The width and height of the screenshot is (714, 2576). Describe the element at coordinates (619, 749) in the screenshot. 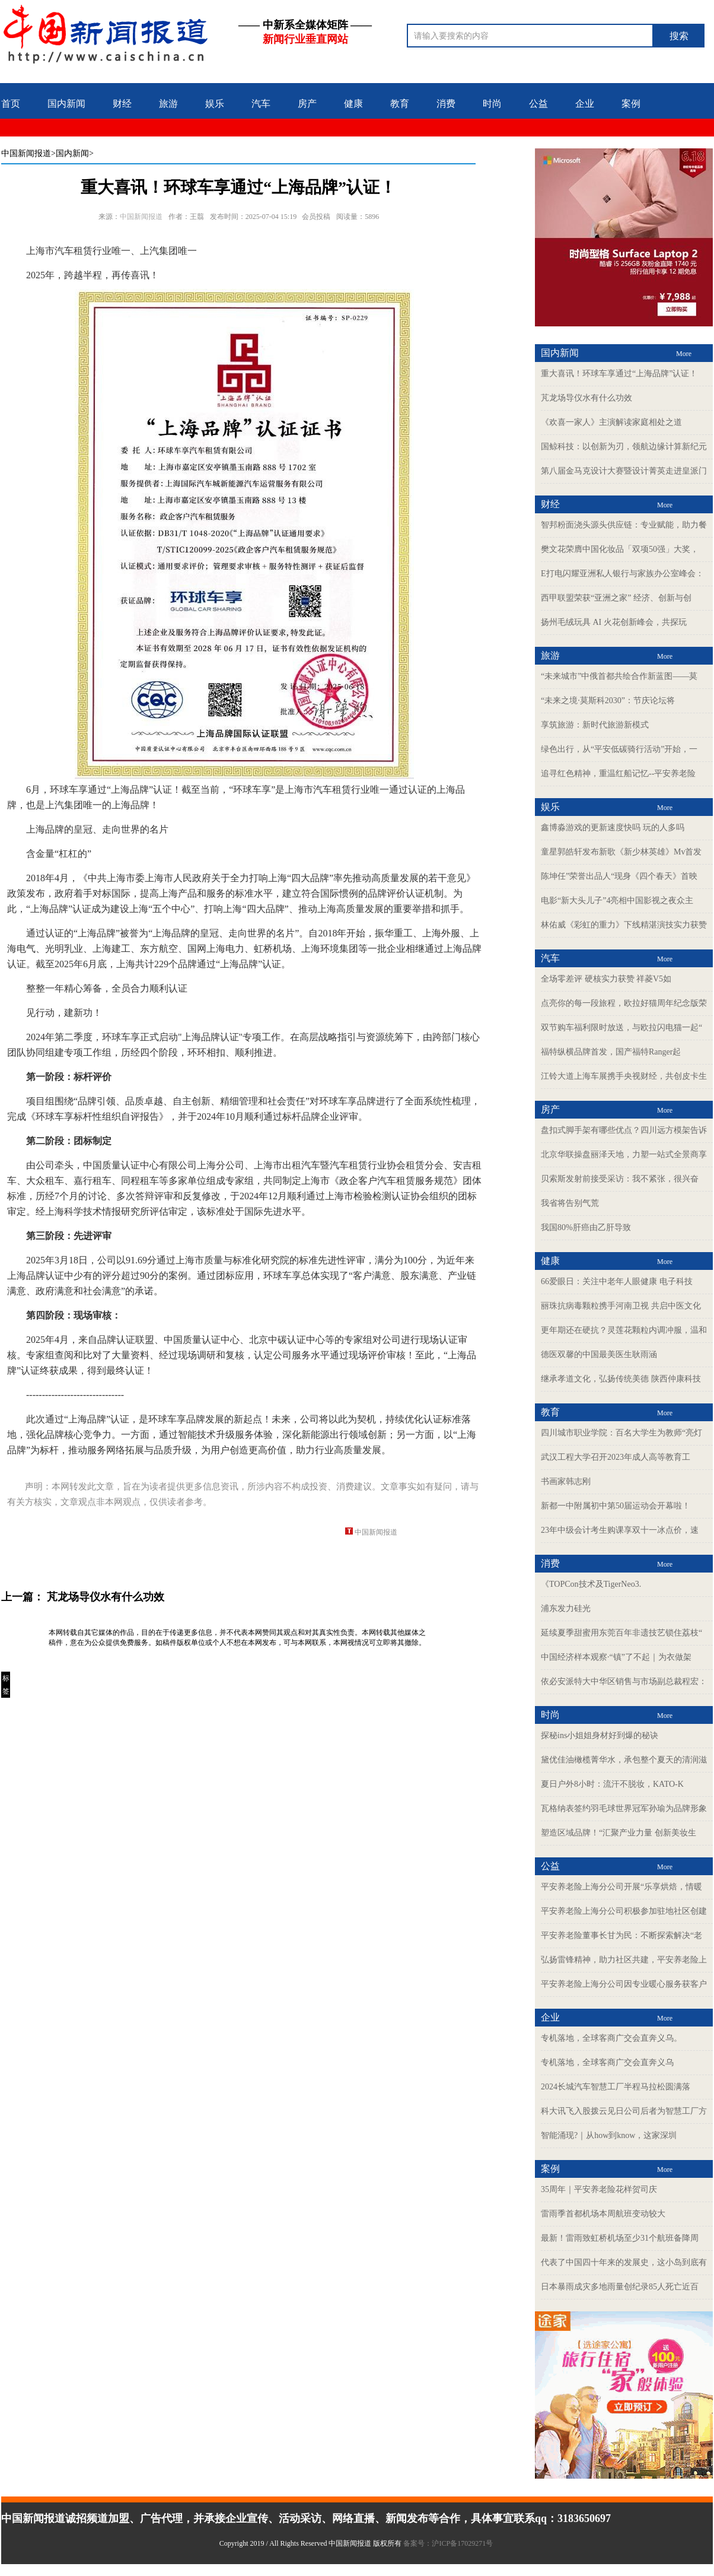

I see `绿色出行，从“平安低碳骑行活动”开始，一` at that location.